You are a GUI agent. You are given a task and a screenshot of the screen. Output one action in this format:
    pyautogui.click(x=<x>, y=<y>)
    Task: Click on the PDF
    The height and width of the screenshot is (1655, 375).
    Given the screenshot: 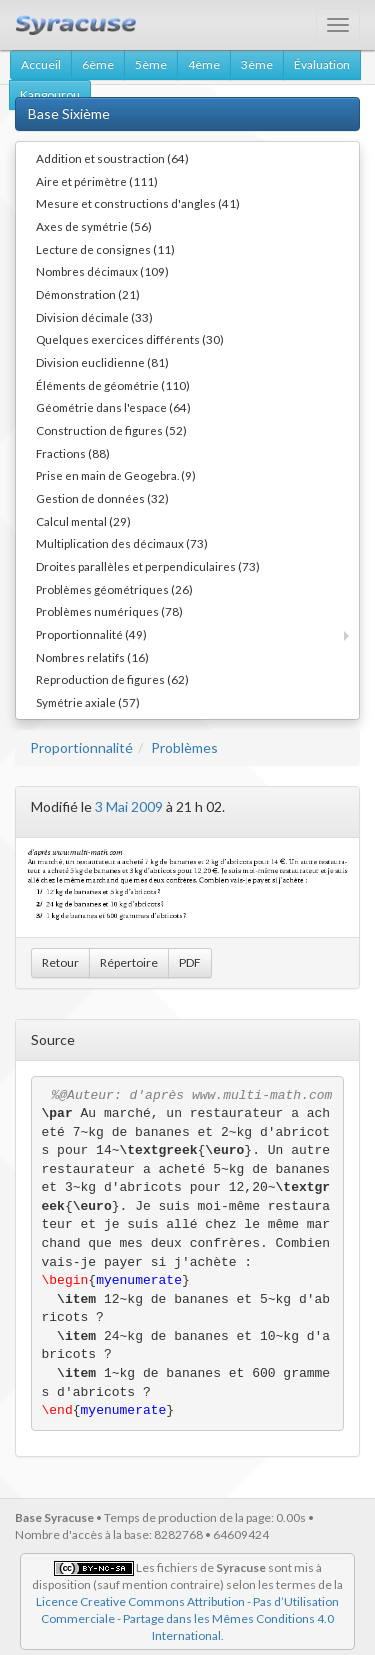 What is the action you would take?
    pyautogui.click(x=190, y=962)
    